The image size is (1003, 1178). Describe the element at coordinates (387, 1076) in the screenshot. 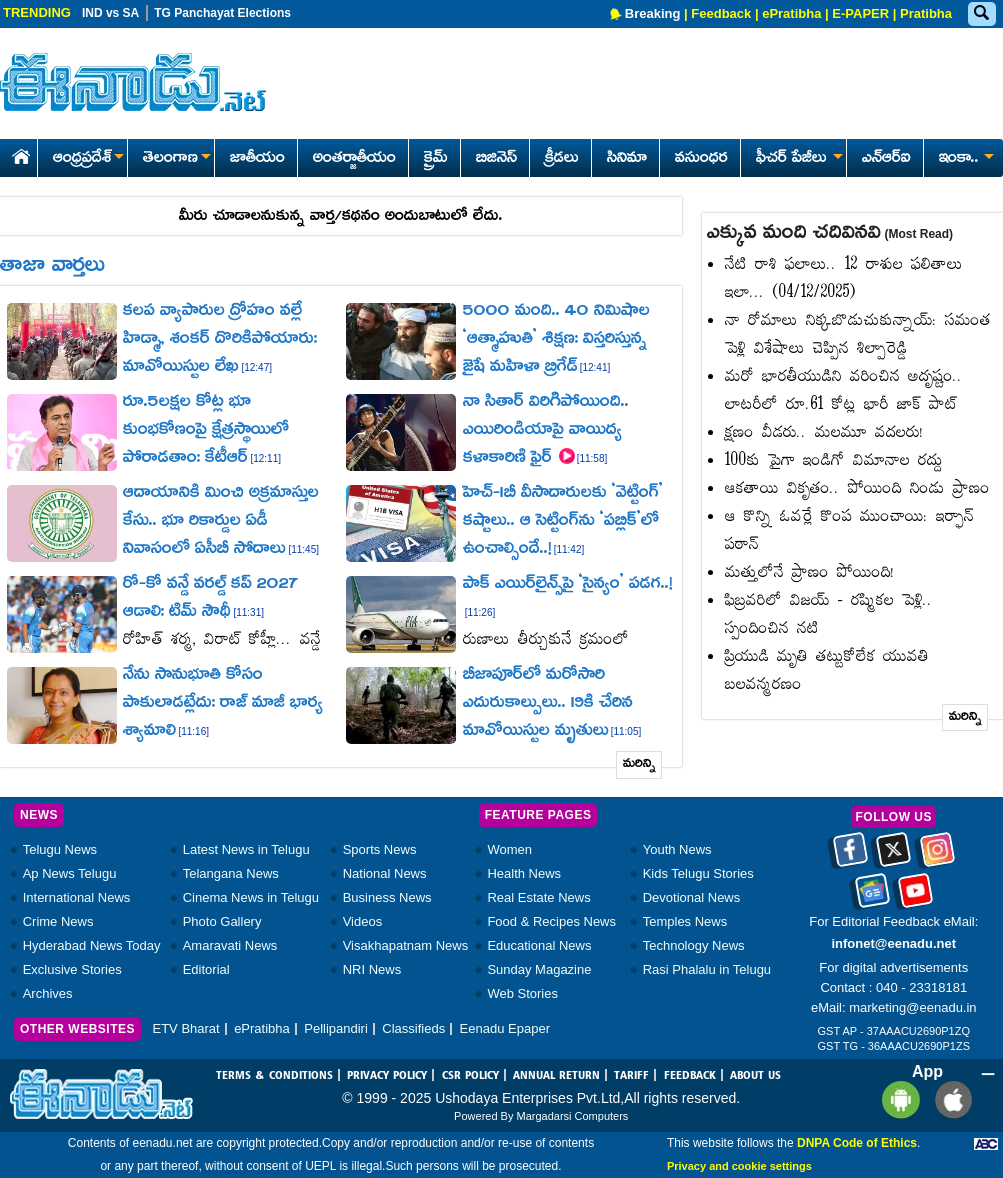

I see `PRIVACY POLICY` at that location.